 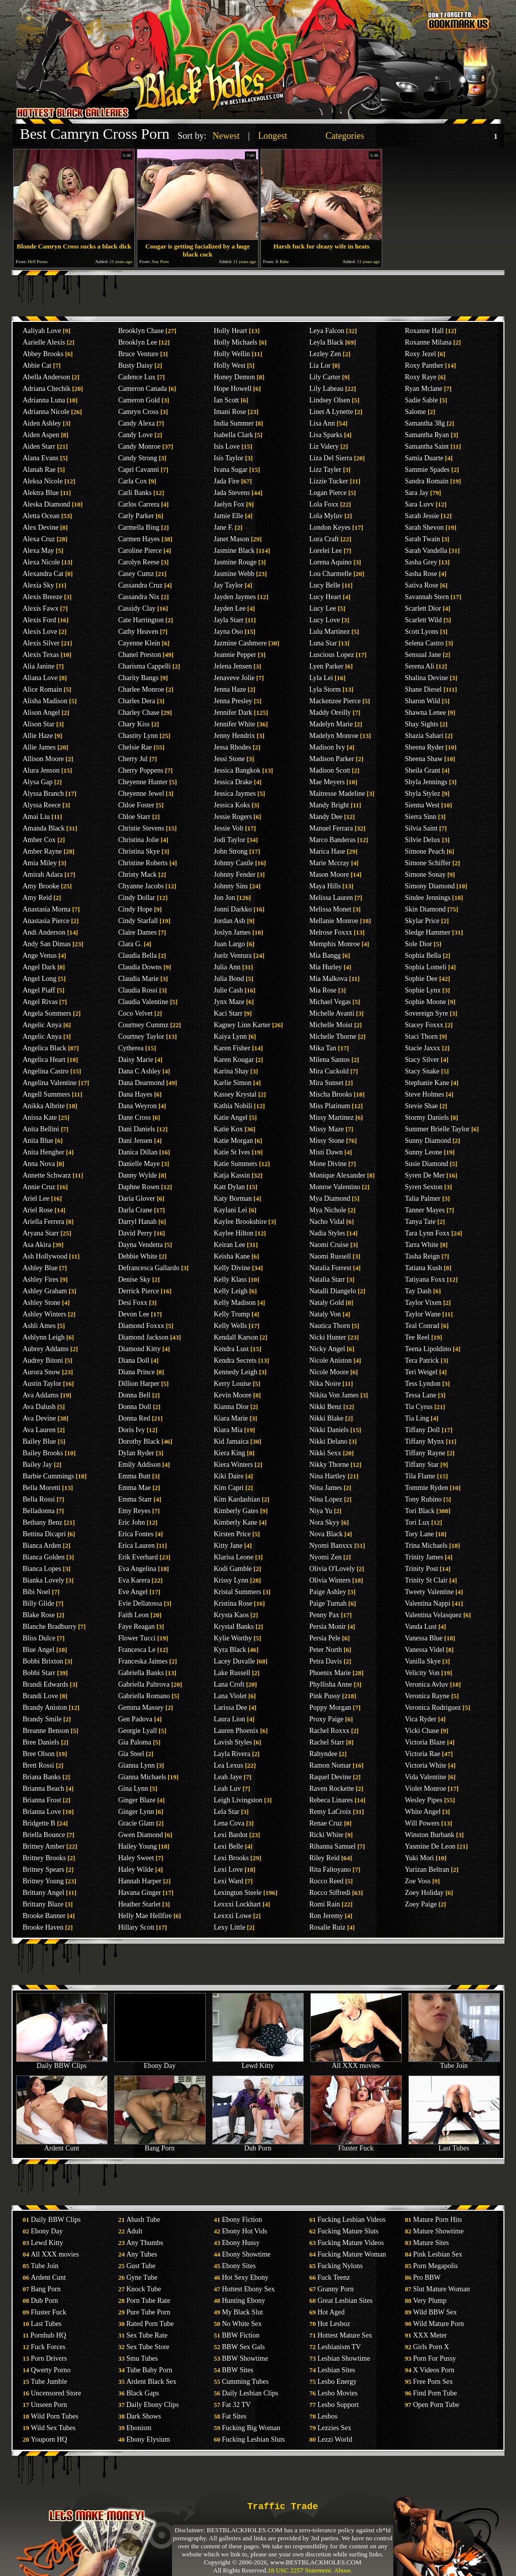 I want to click on Kim Capri, so click(x=229, y=1487).